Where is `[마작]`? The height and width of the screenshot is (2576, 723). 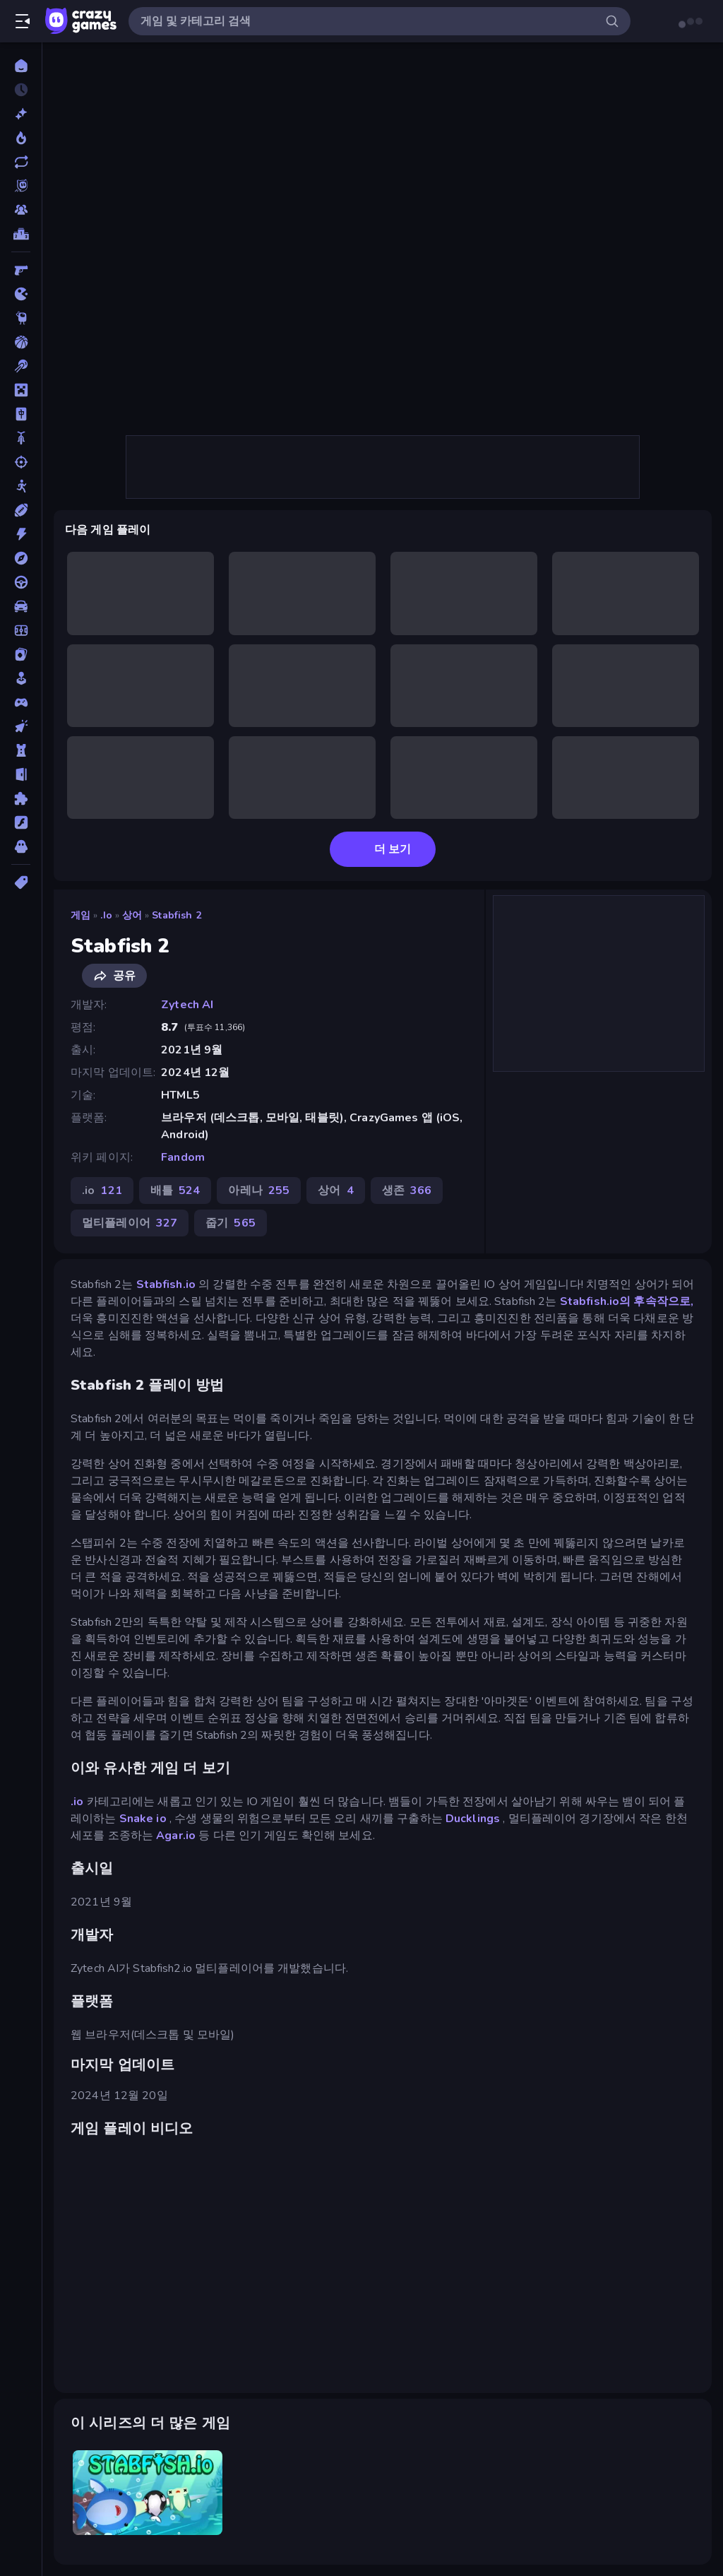 [마작] is located at coordinates (21, 414).